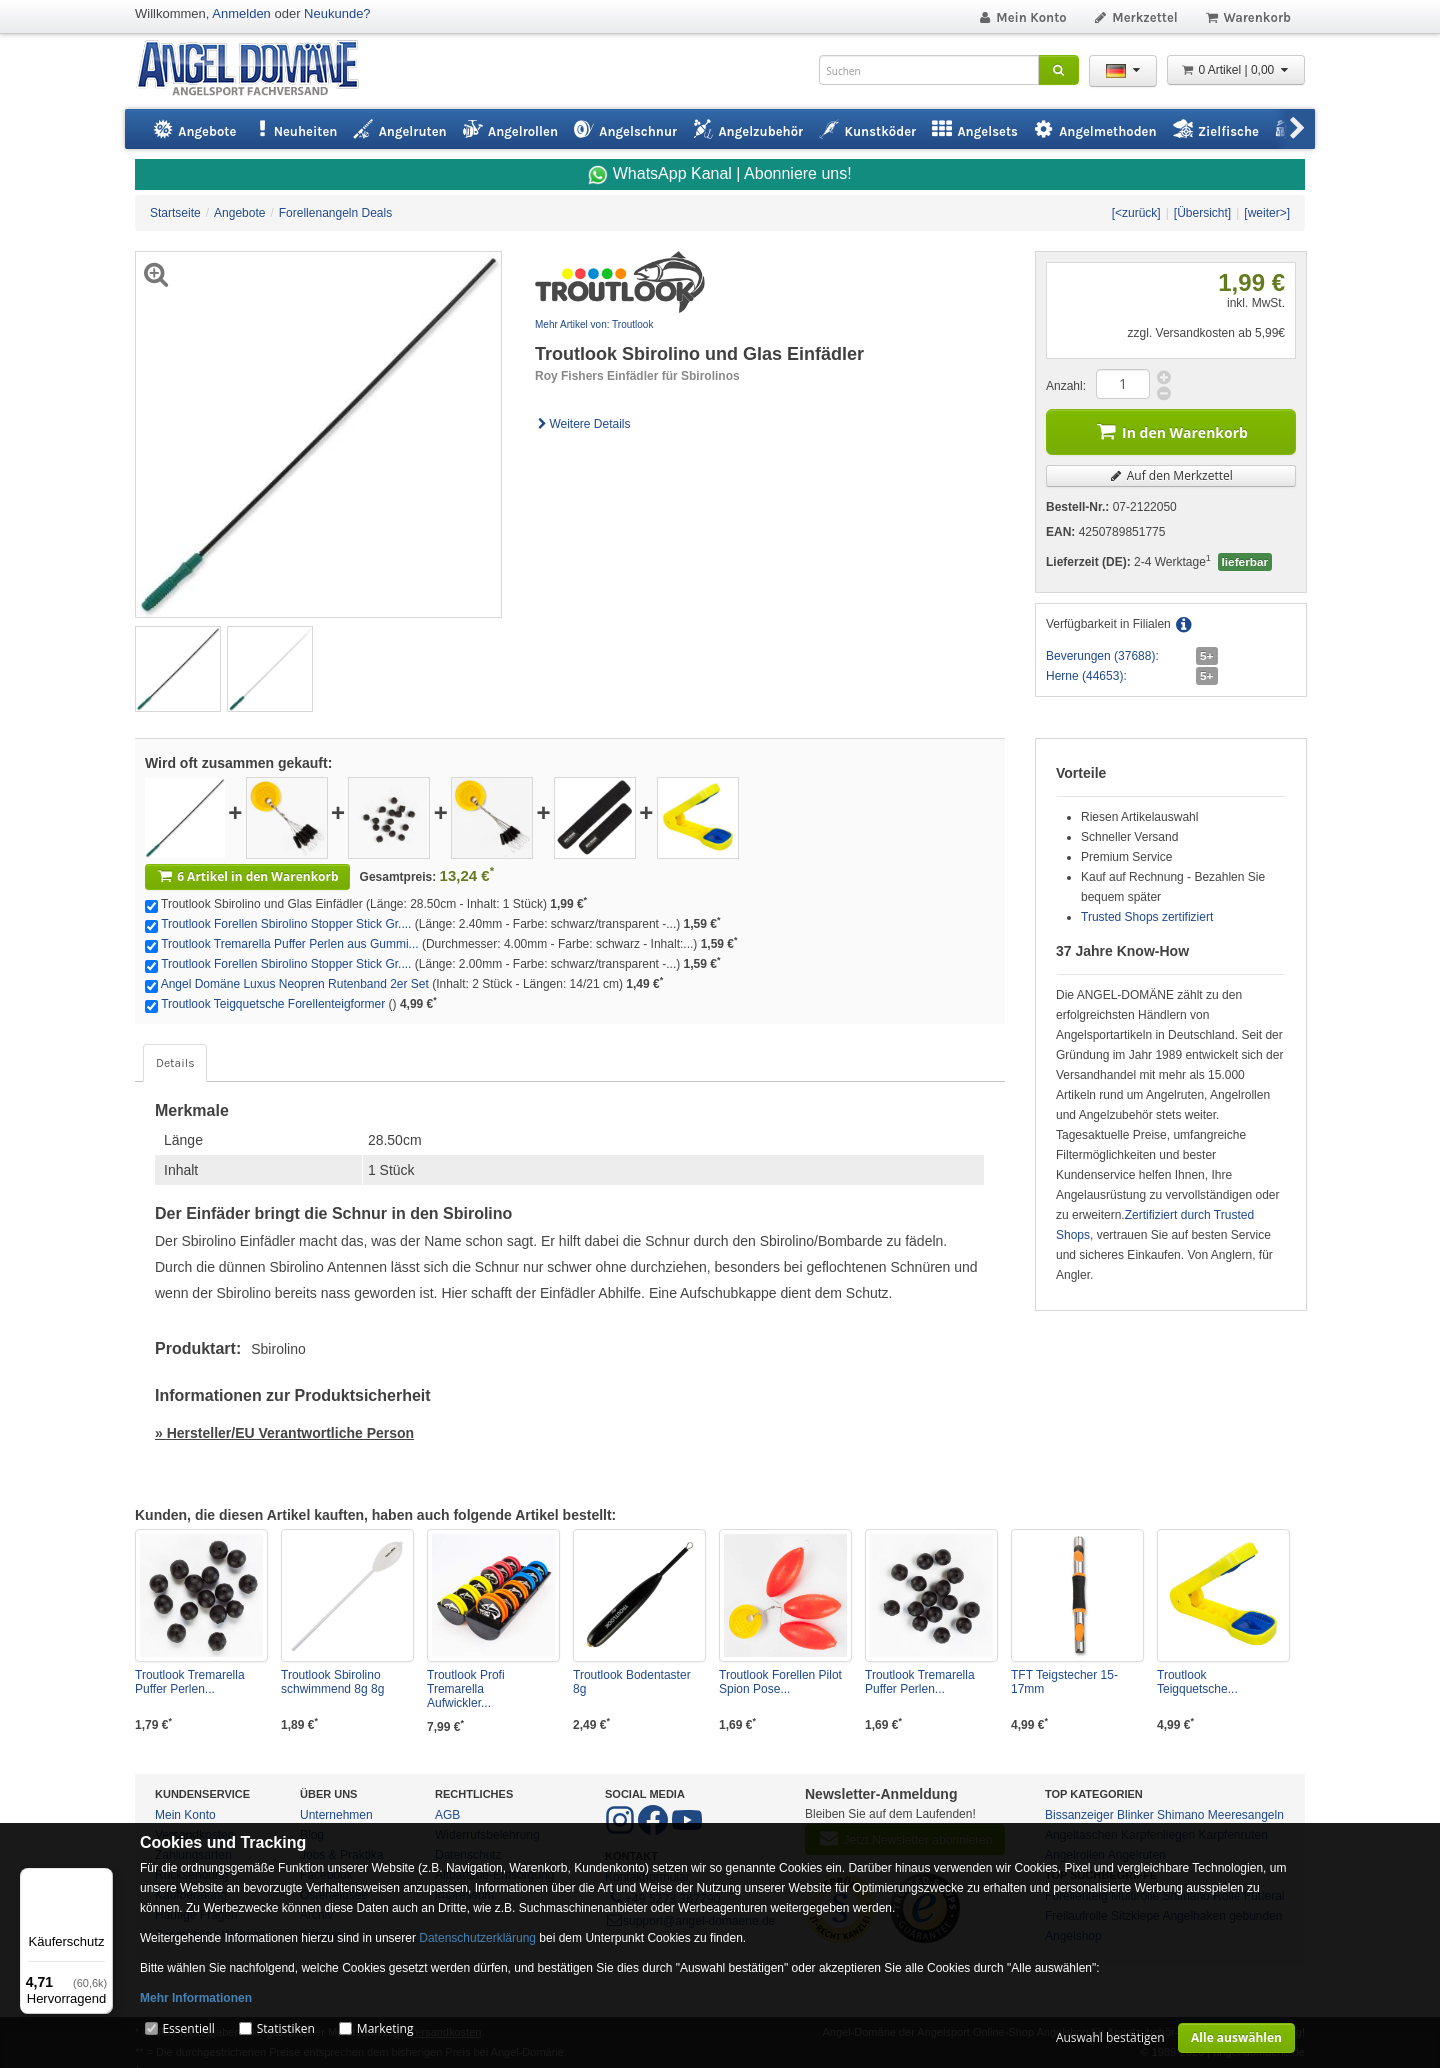 Image resolution: width=1440 pixels, height=2068 pixels. What do you see at coordinates (273, 1004) in the screenshot?
I see `Troutlook Teigquetsche Forellenteigformer` at bounding box center [273, 1004].